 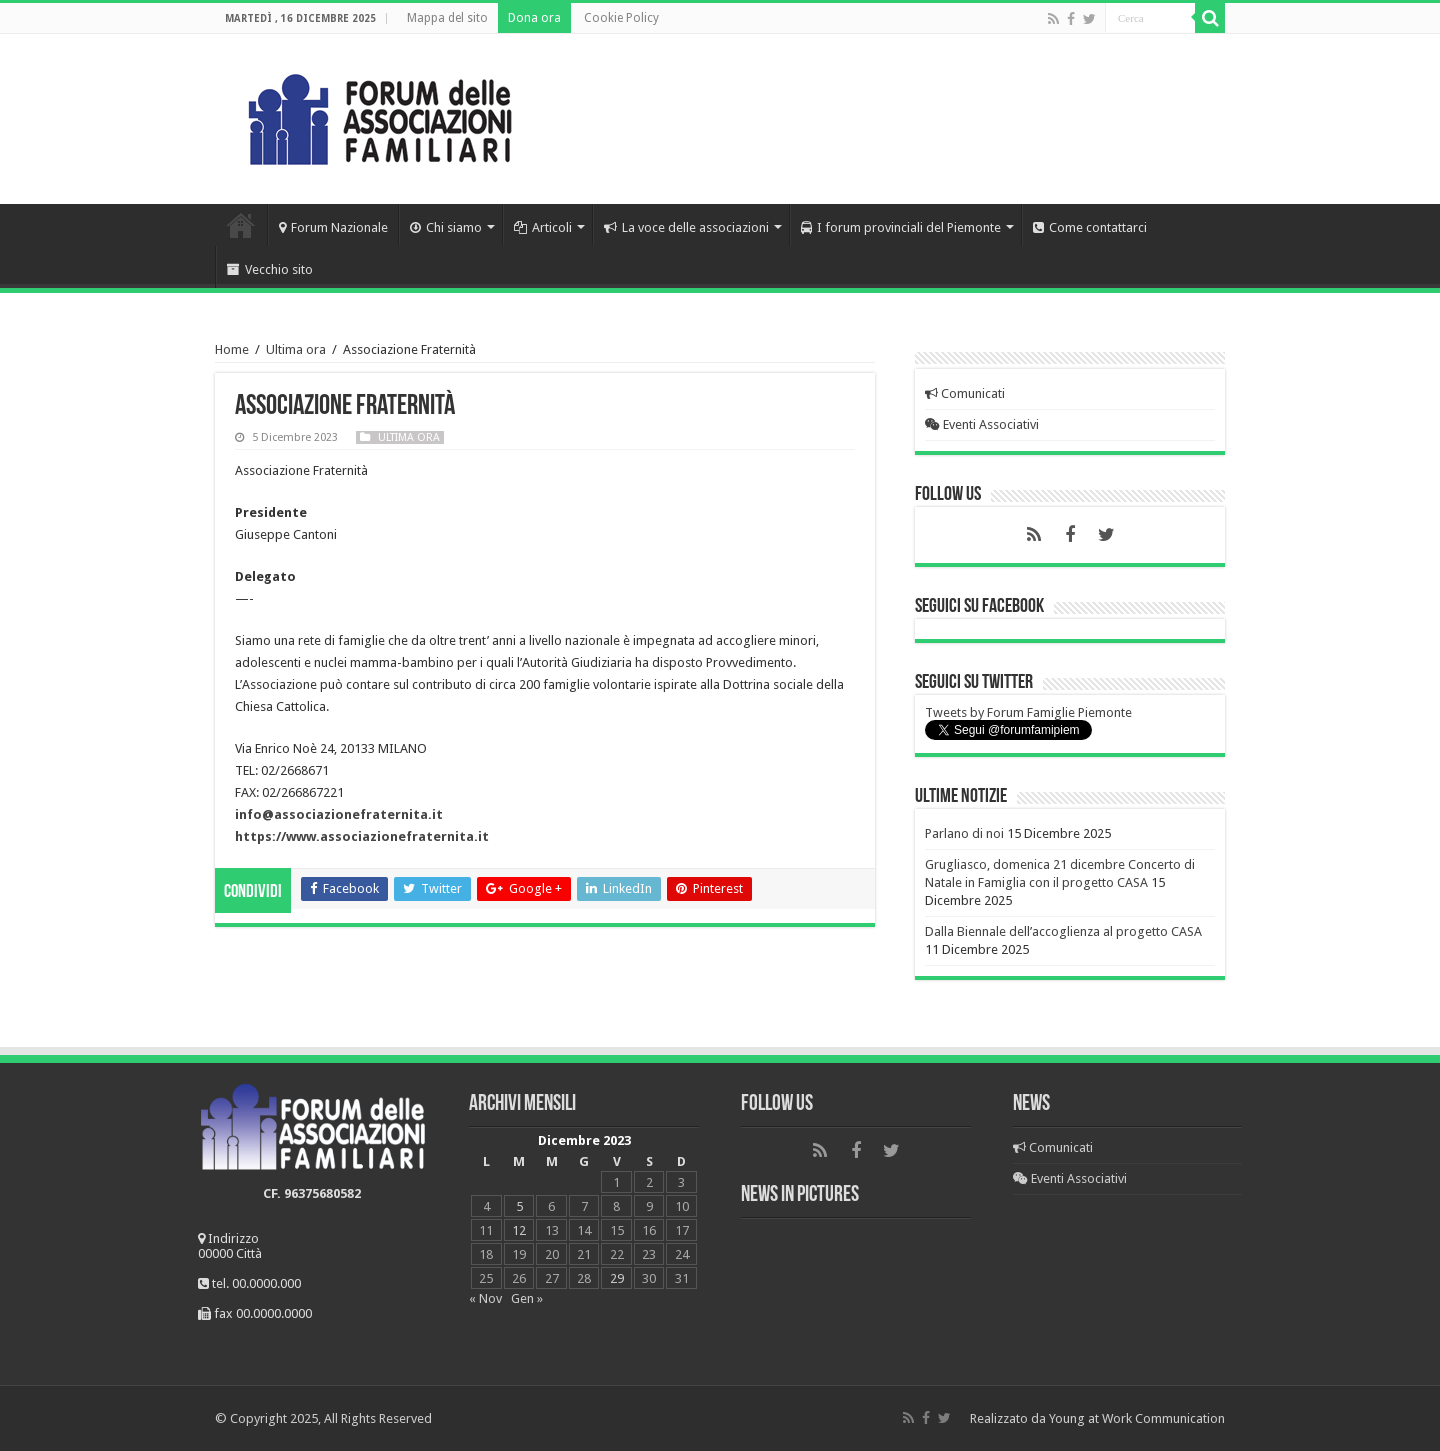 What do you see at coordinates (543, 227) in the screenshot?
I see `Articoli` at bounding box center [543, 227].